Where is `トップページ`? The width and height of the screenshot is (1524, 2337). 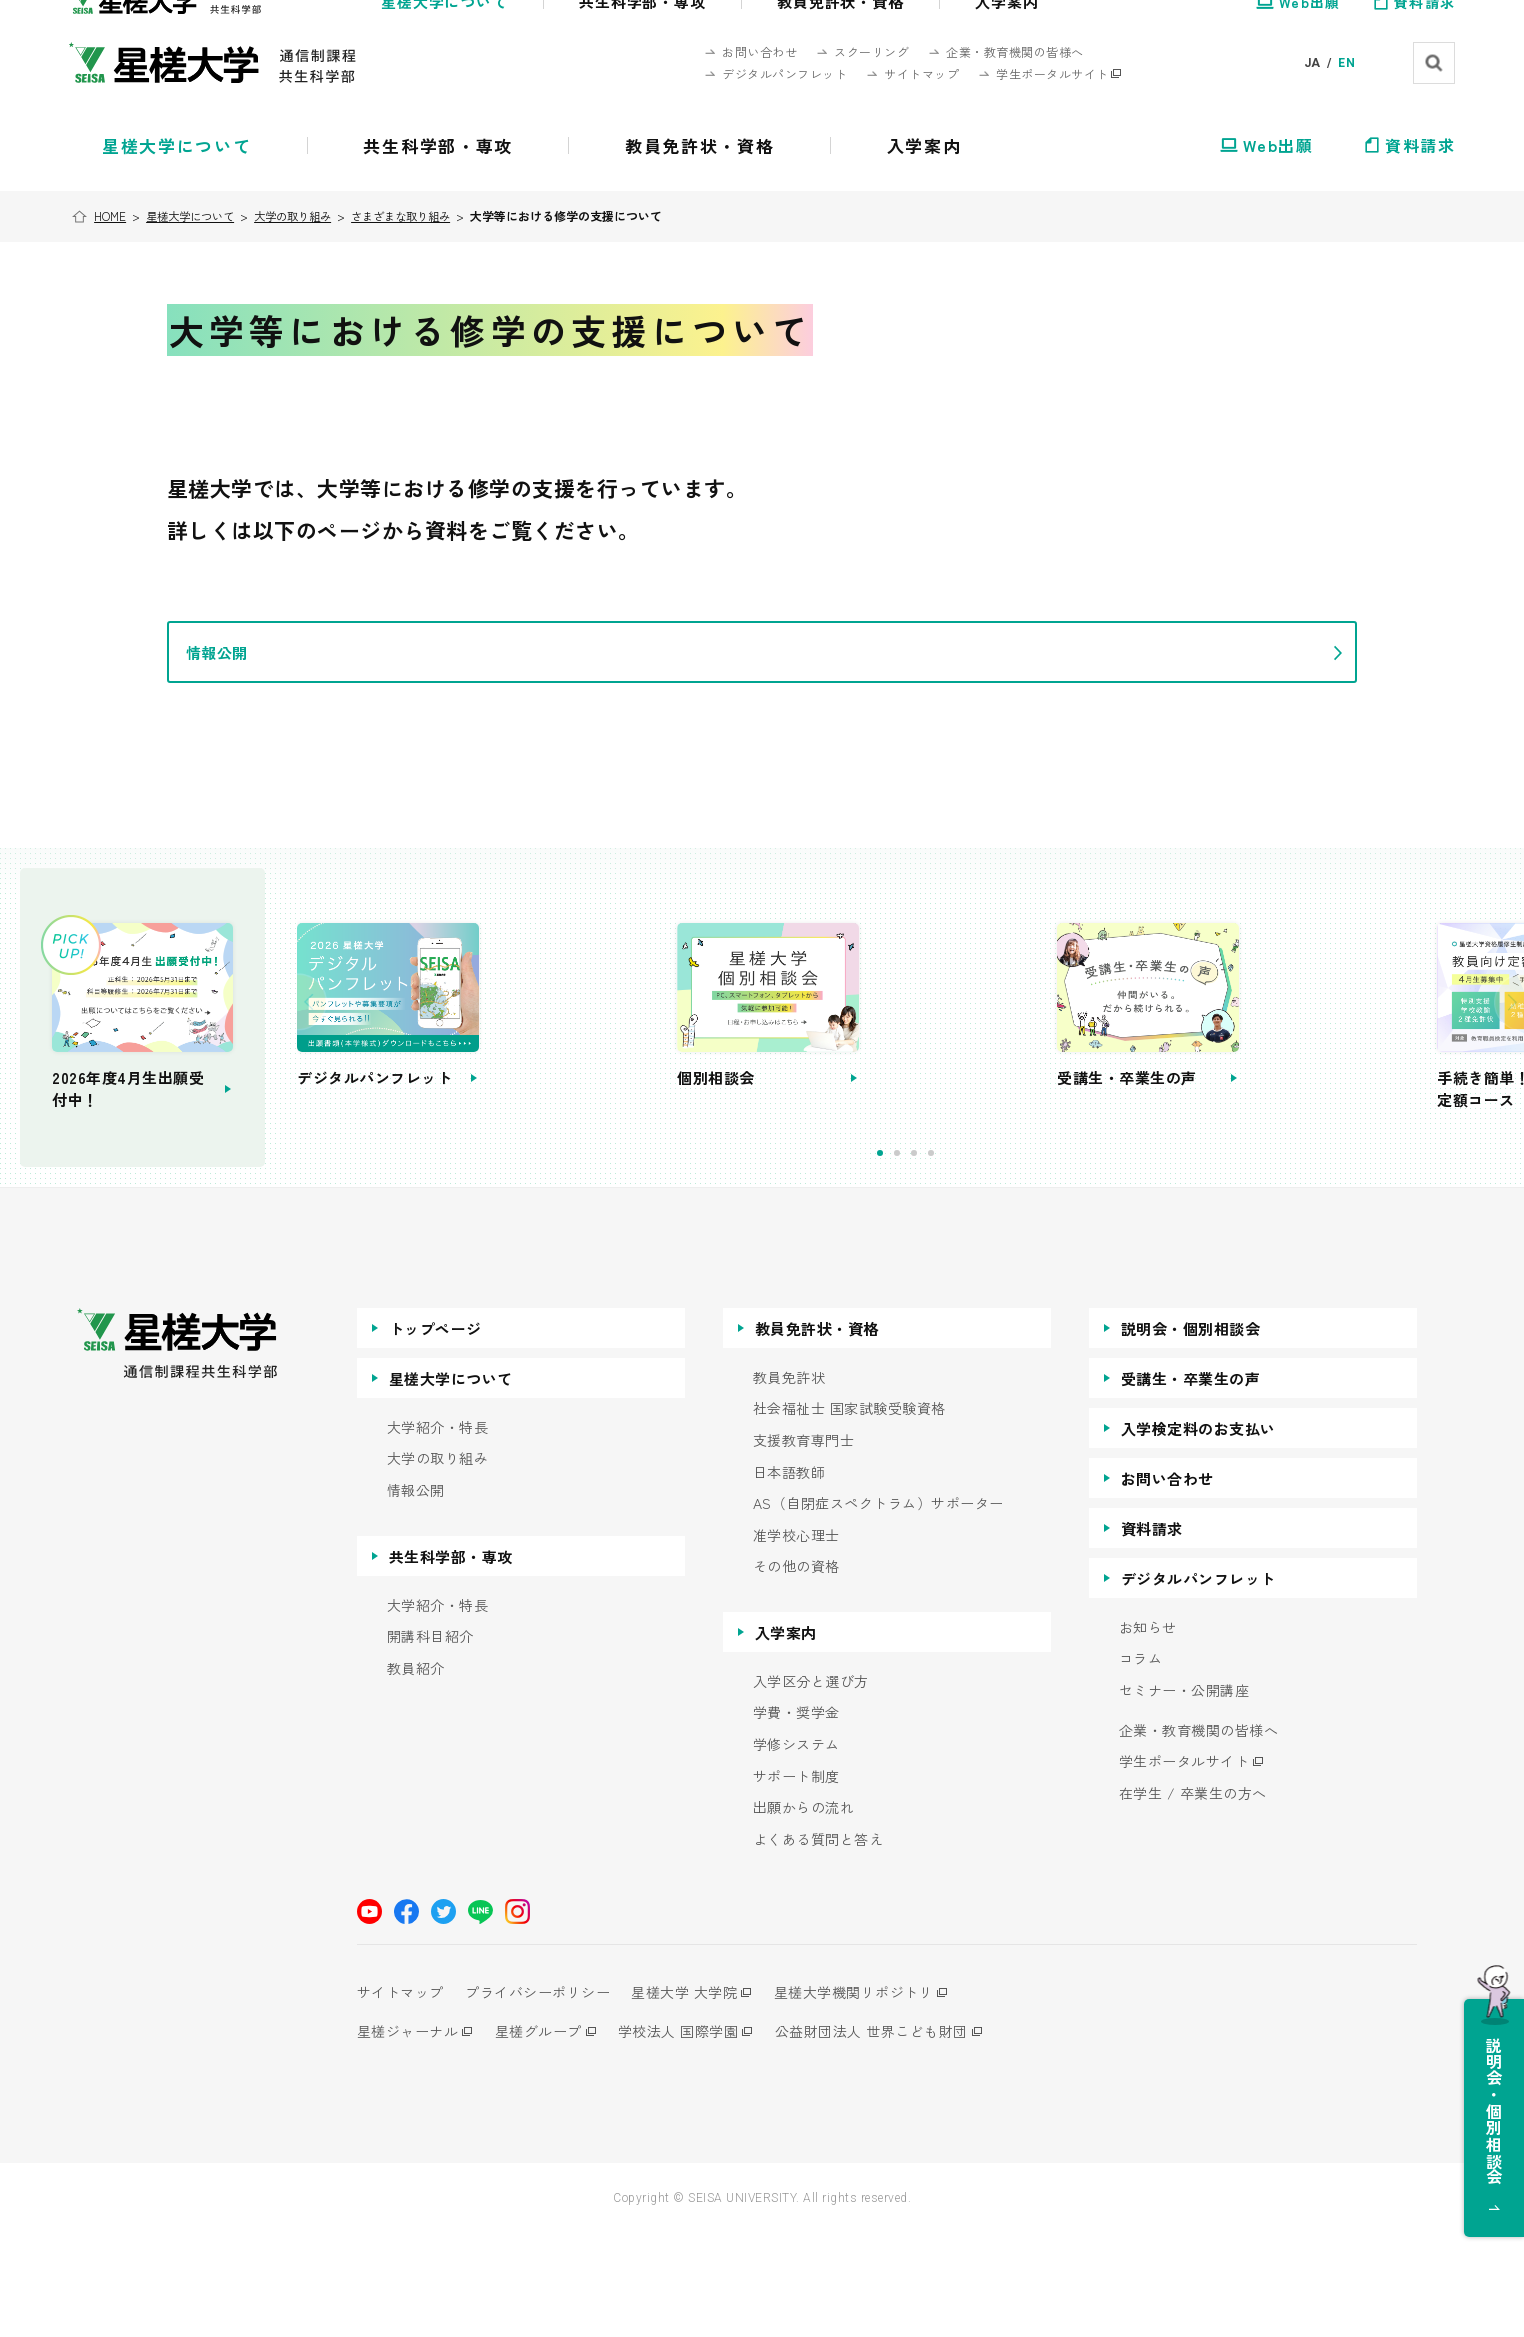 トップページ is located at coordinates (435, 1431).